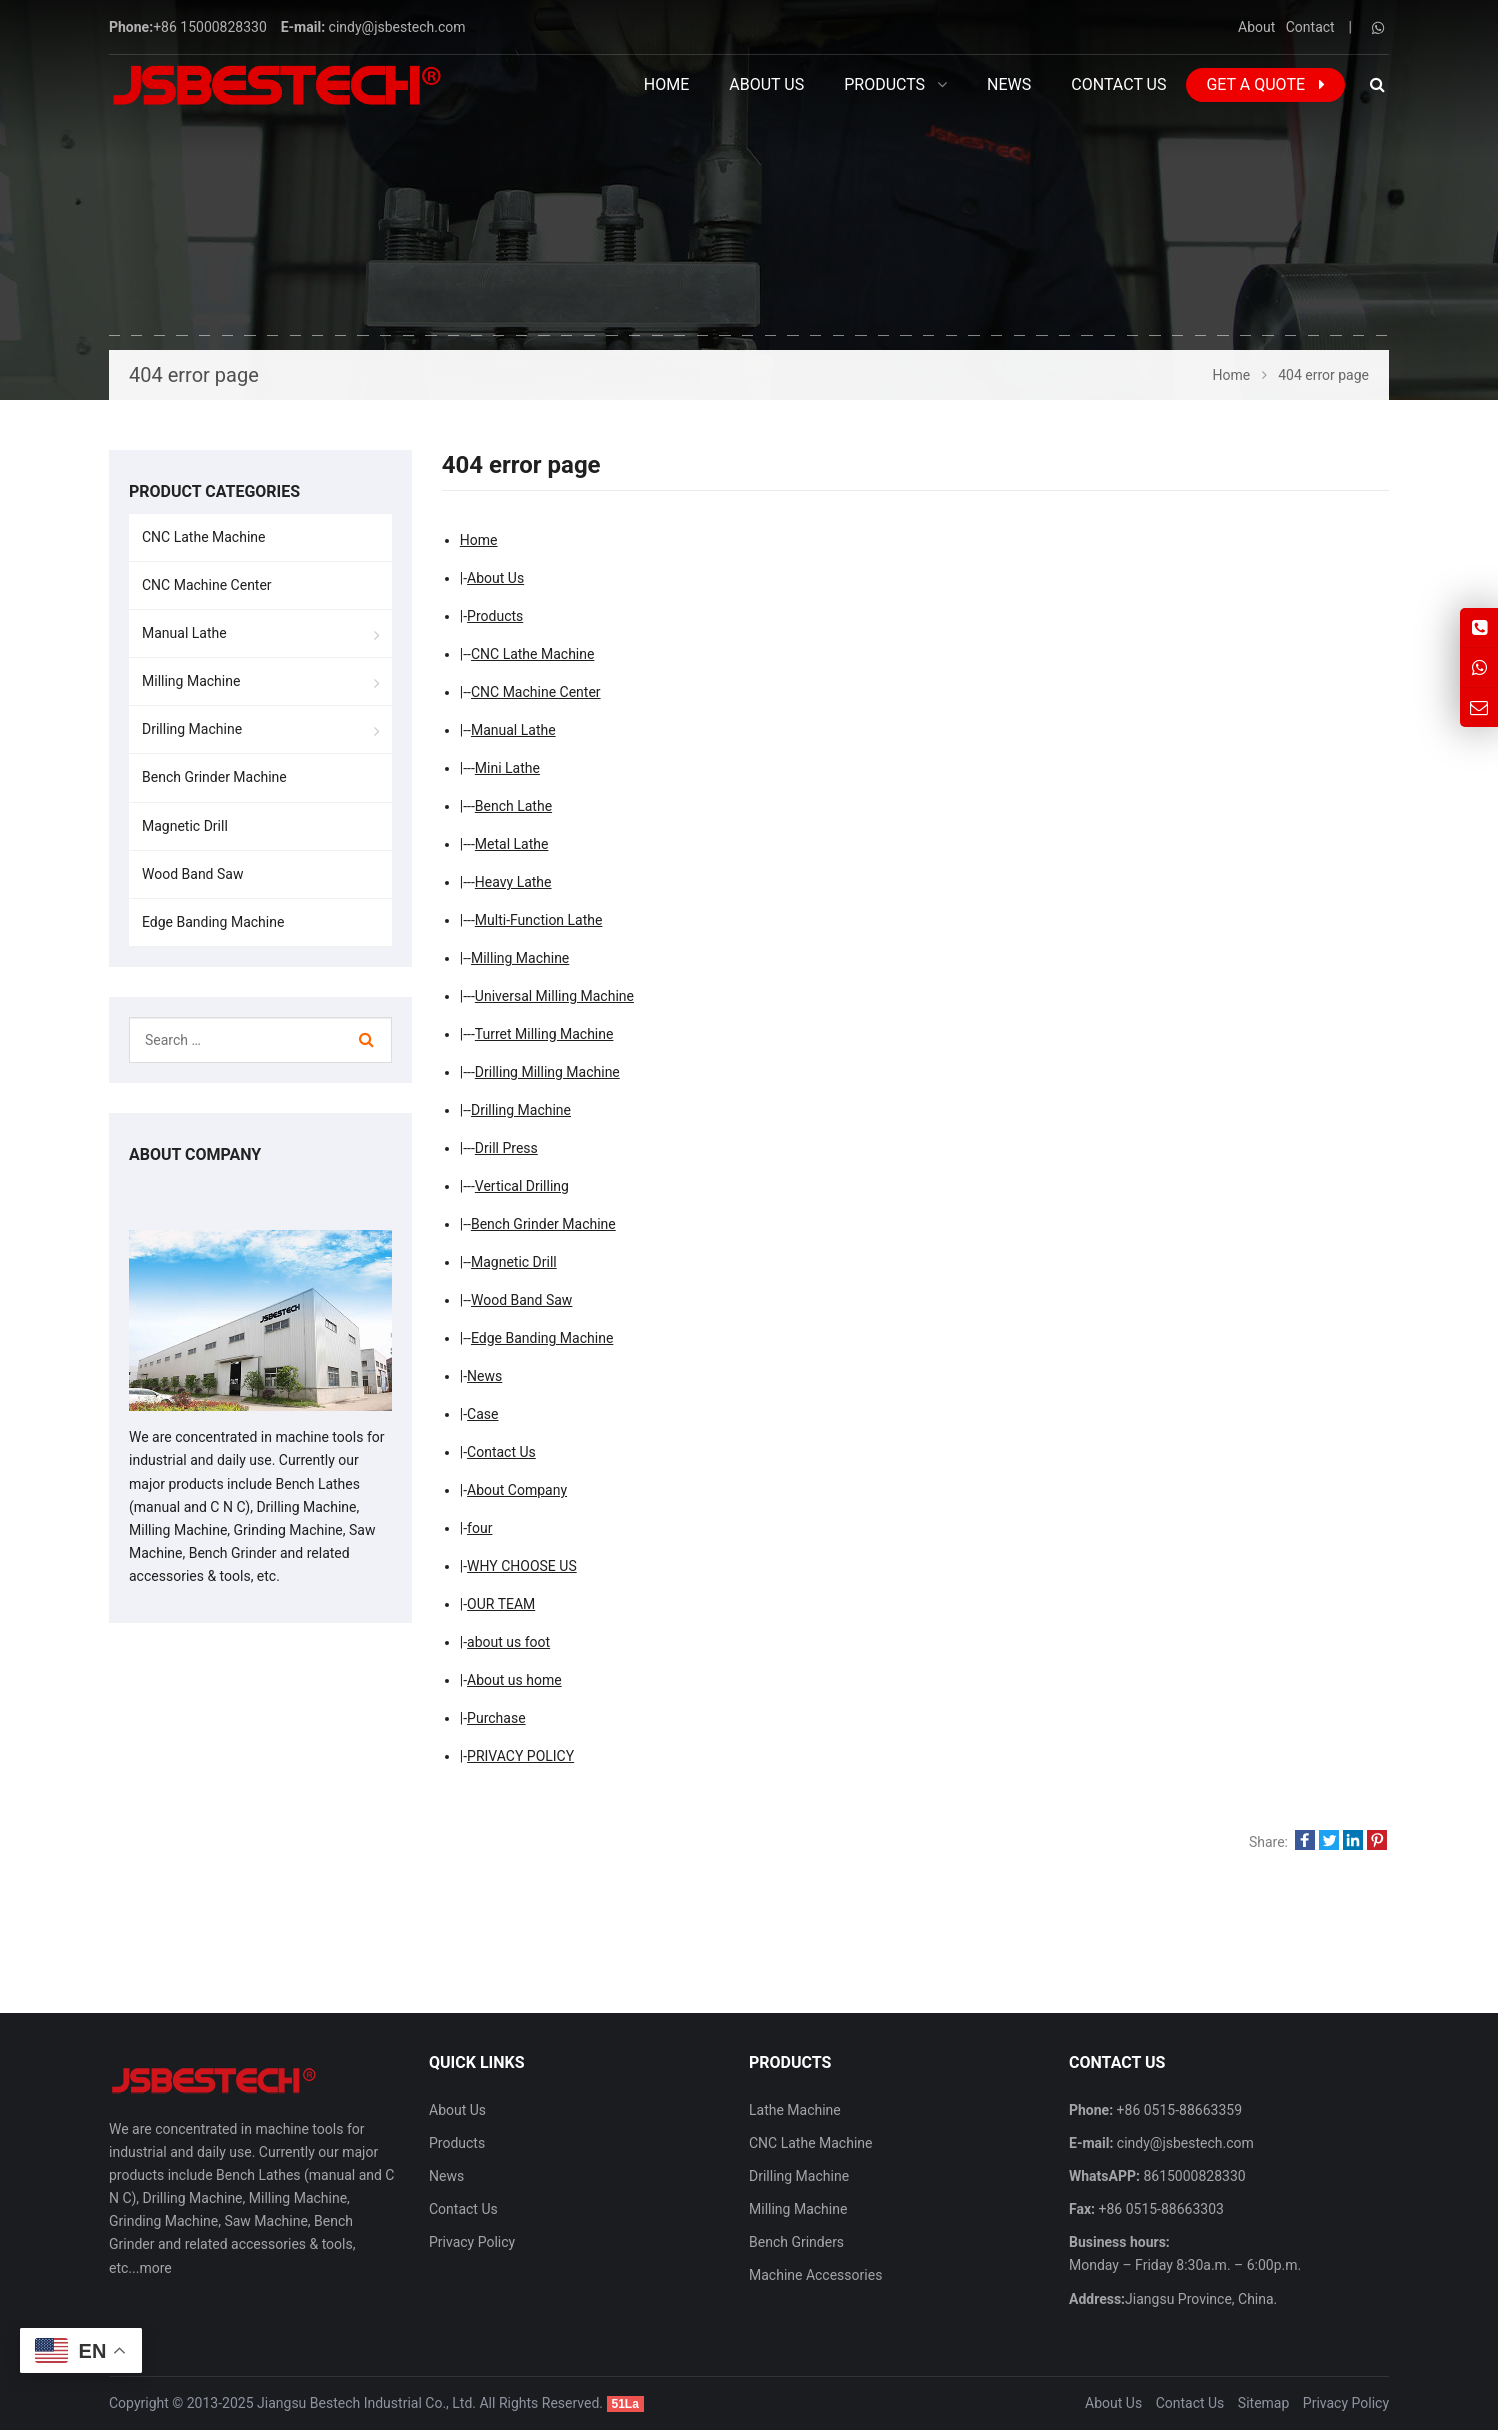 The image size is (1498, 2430). I want to click on Mini Lathe, so click(507, 768).